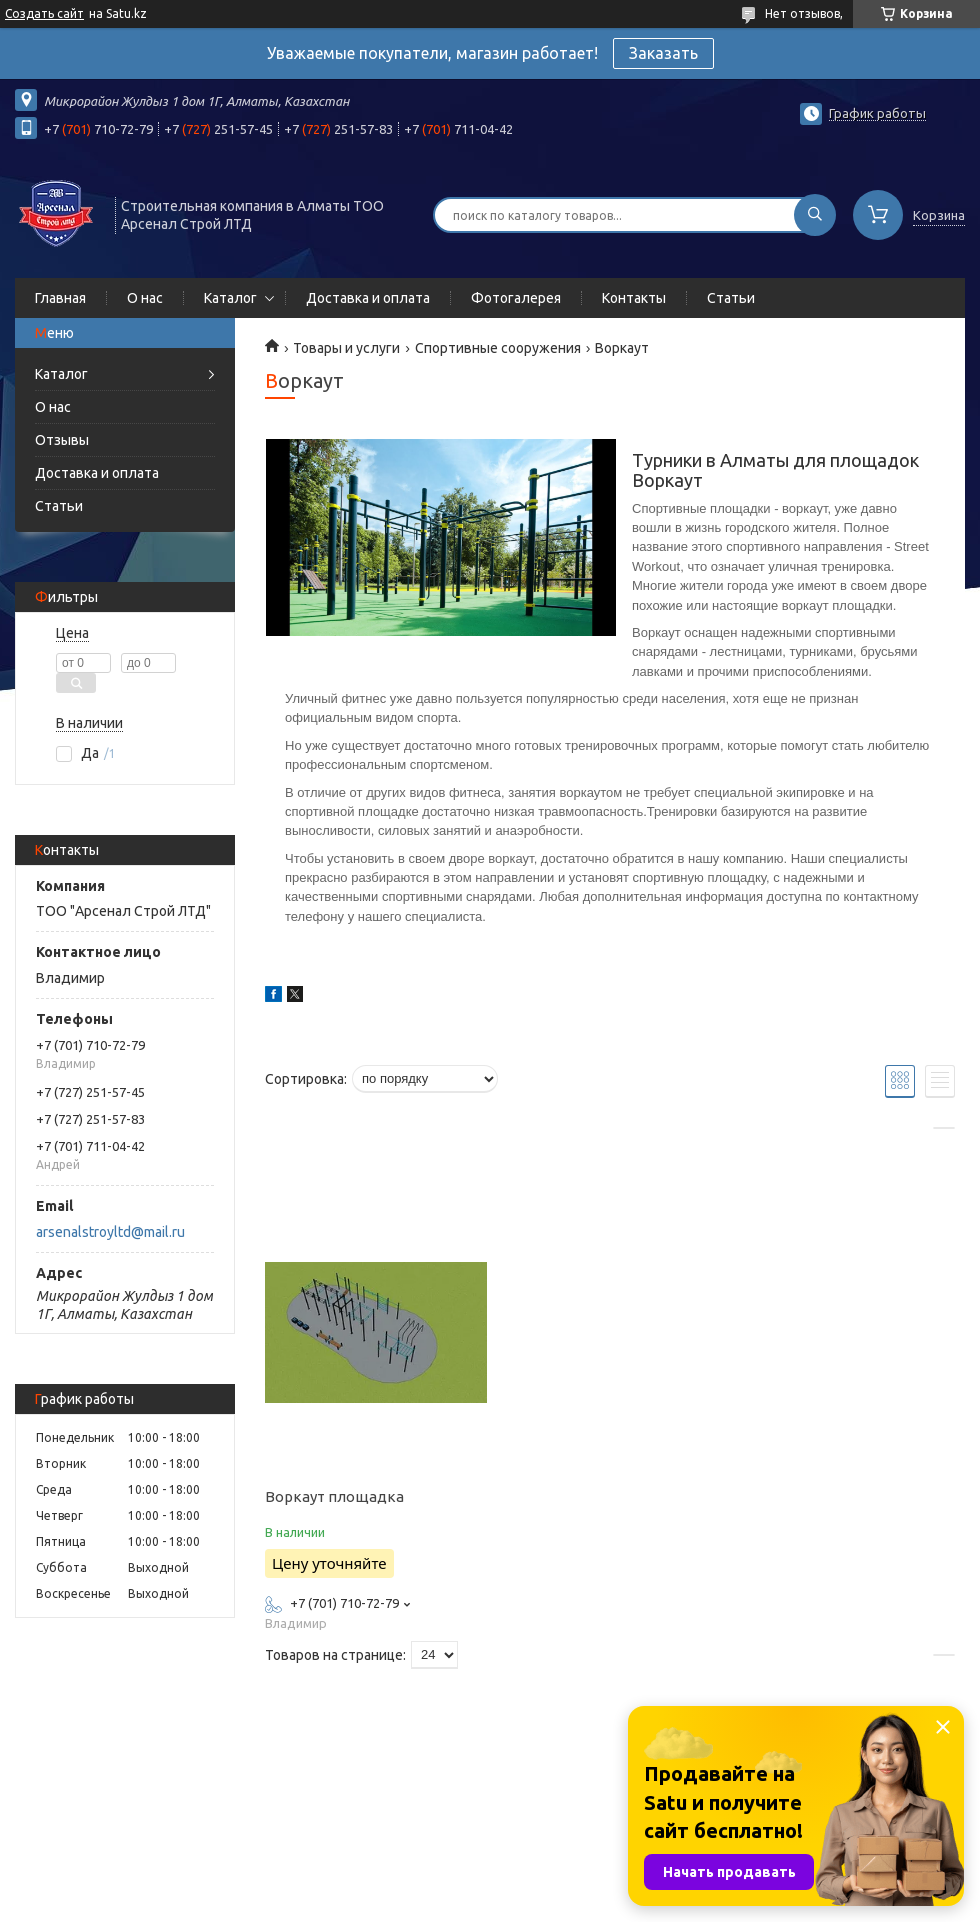 This screenshot has width=980, height=1922. What do you see at coordinates (334, 1496) in the screenshot?
I see `Воркаут площадка` at bounding box center [334, 1496].